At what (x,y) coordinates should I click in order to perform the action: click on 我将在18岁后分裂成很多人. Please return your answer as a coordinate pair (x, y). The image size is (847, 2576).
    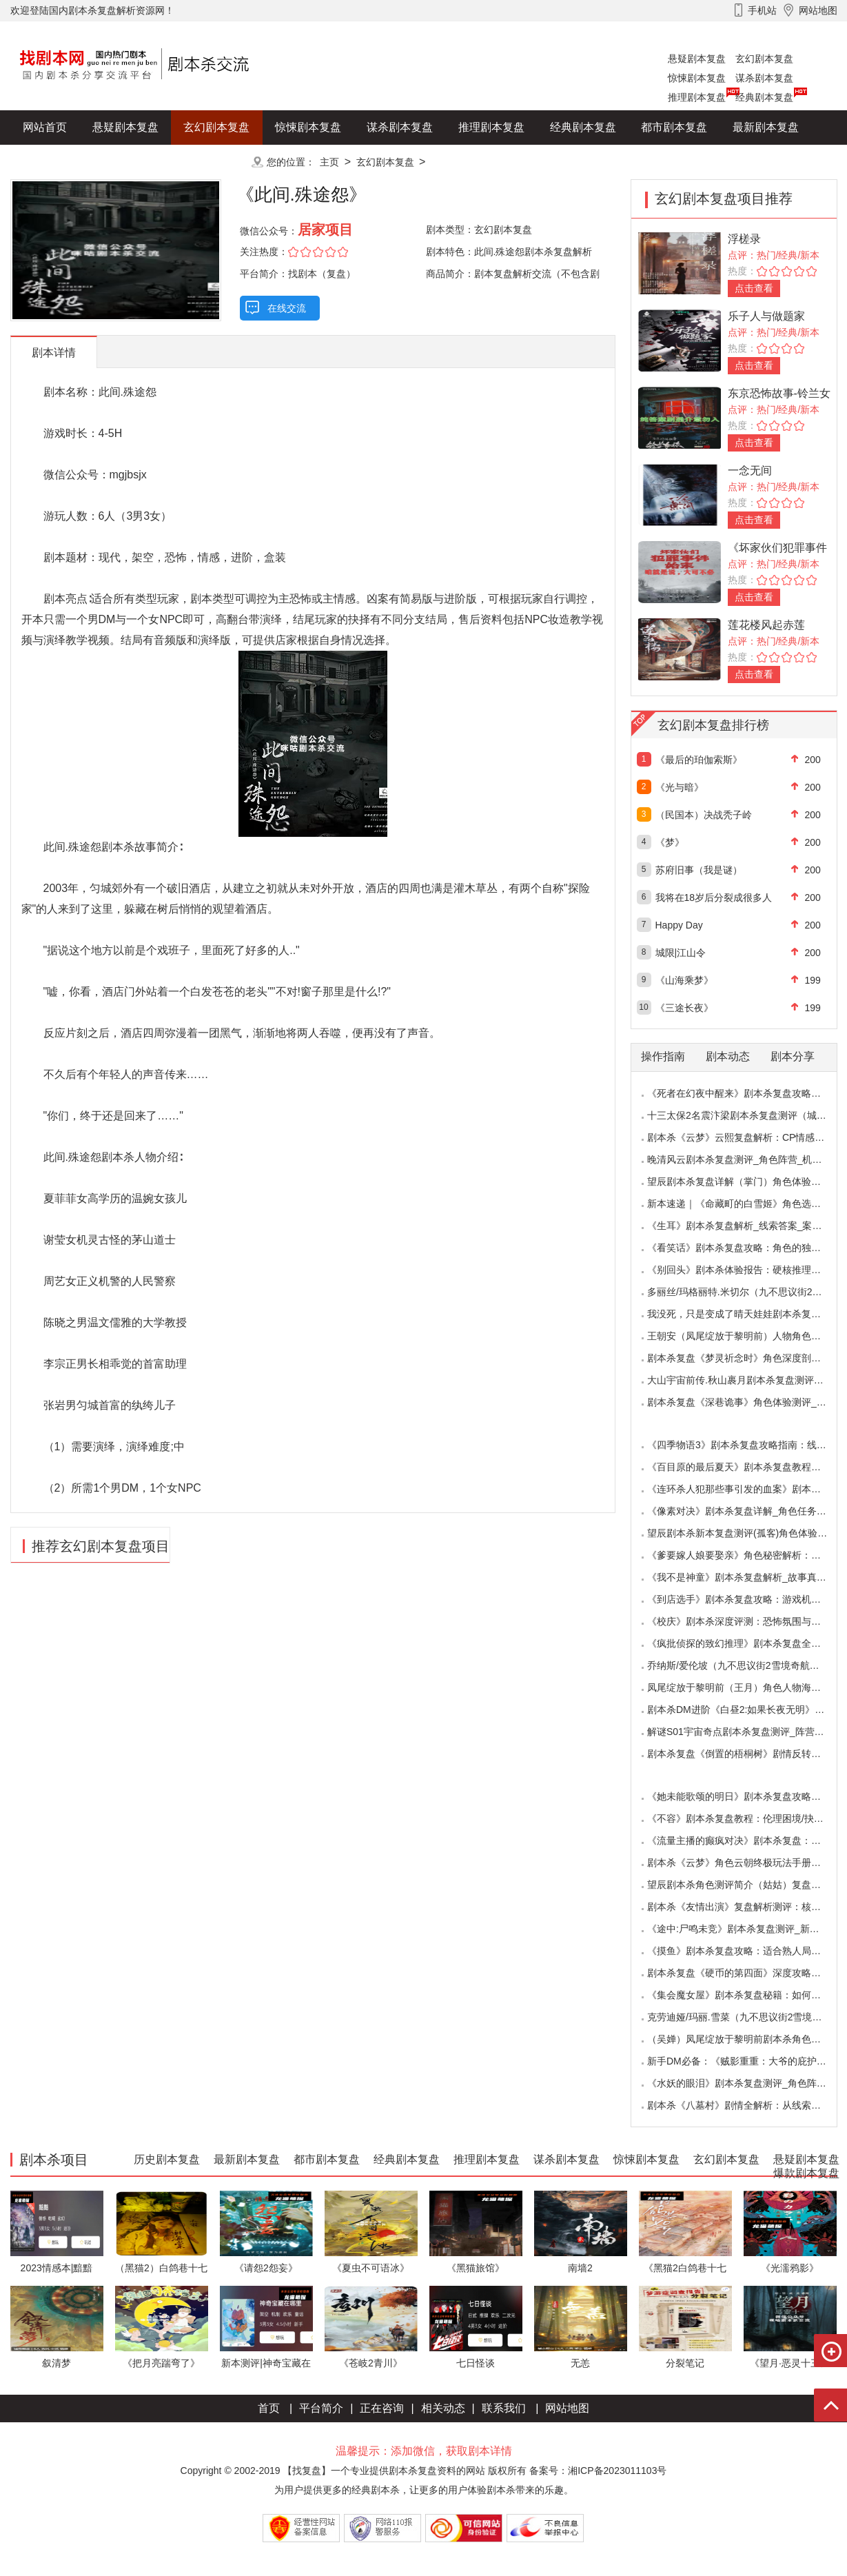
    Looking at the image, I should click on (714, 897).